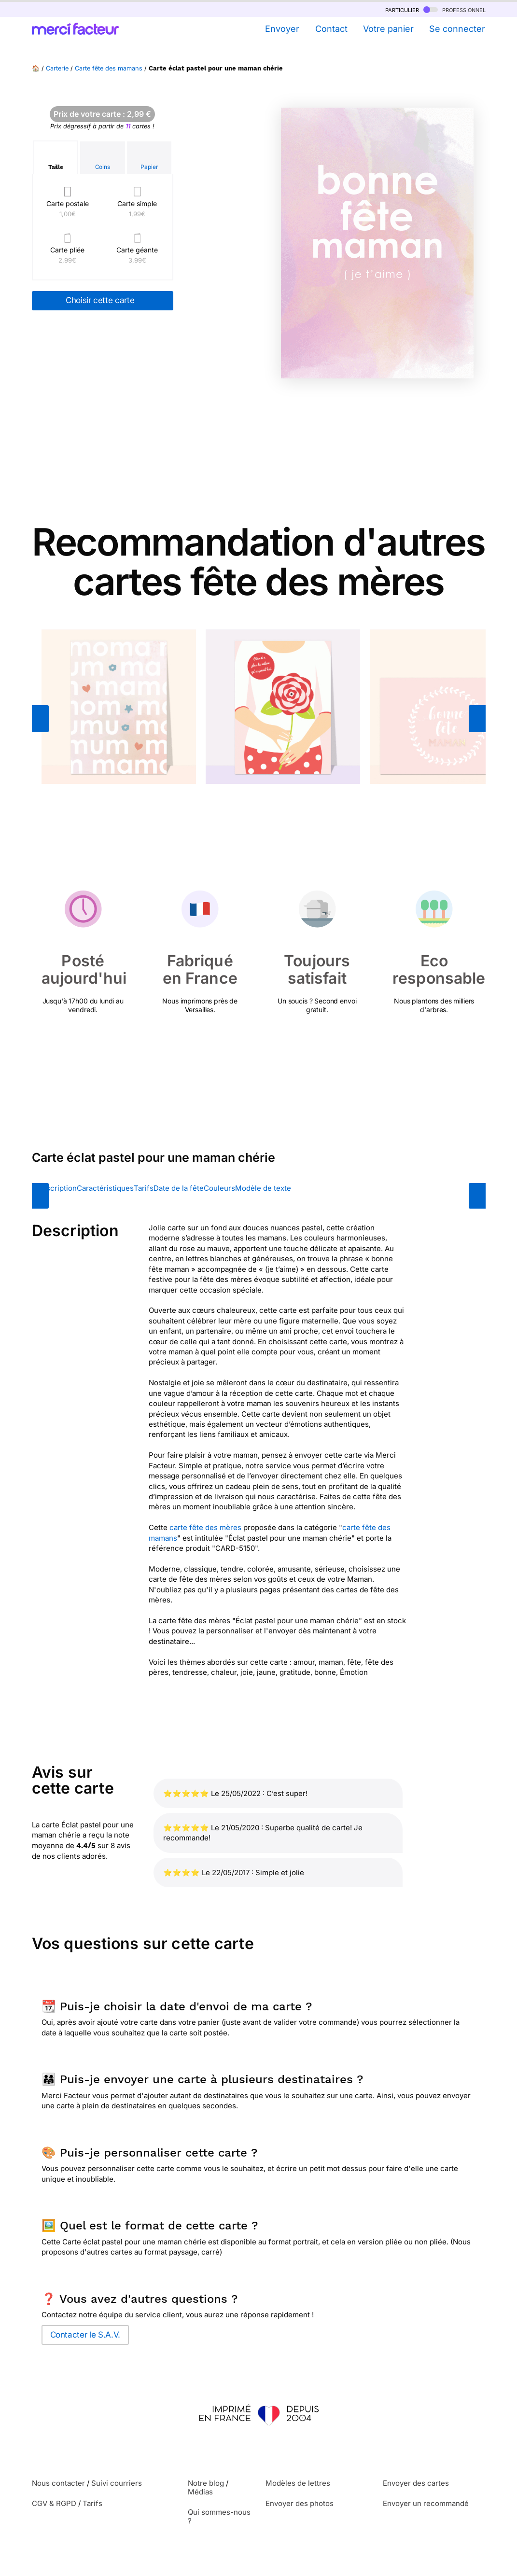 This screenshot has height=2576, width=517. I want to click on carte fête des mères, so click(205, 1527).